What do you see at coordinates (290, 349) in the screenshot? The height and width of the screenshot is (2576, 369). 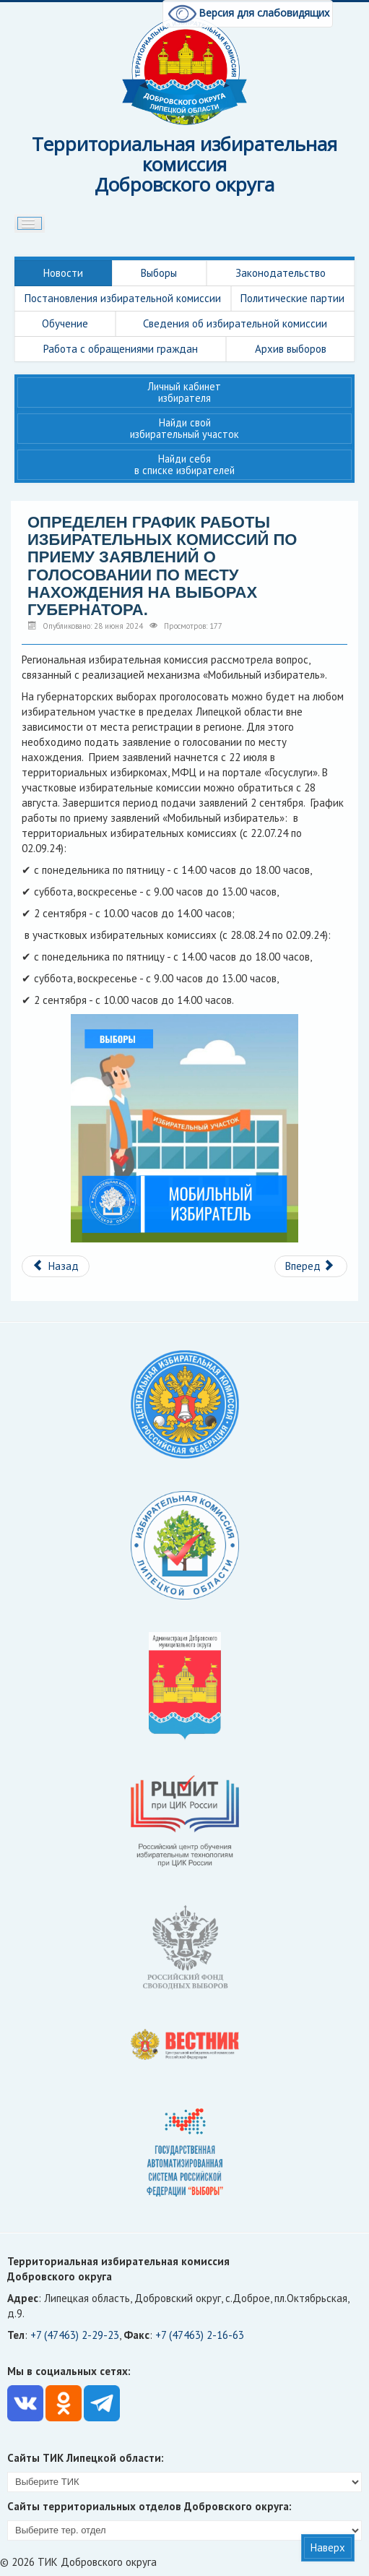 I see `Архив выборов` at bounding box center [290, 349].